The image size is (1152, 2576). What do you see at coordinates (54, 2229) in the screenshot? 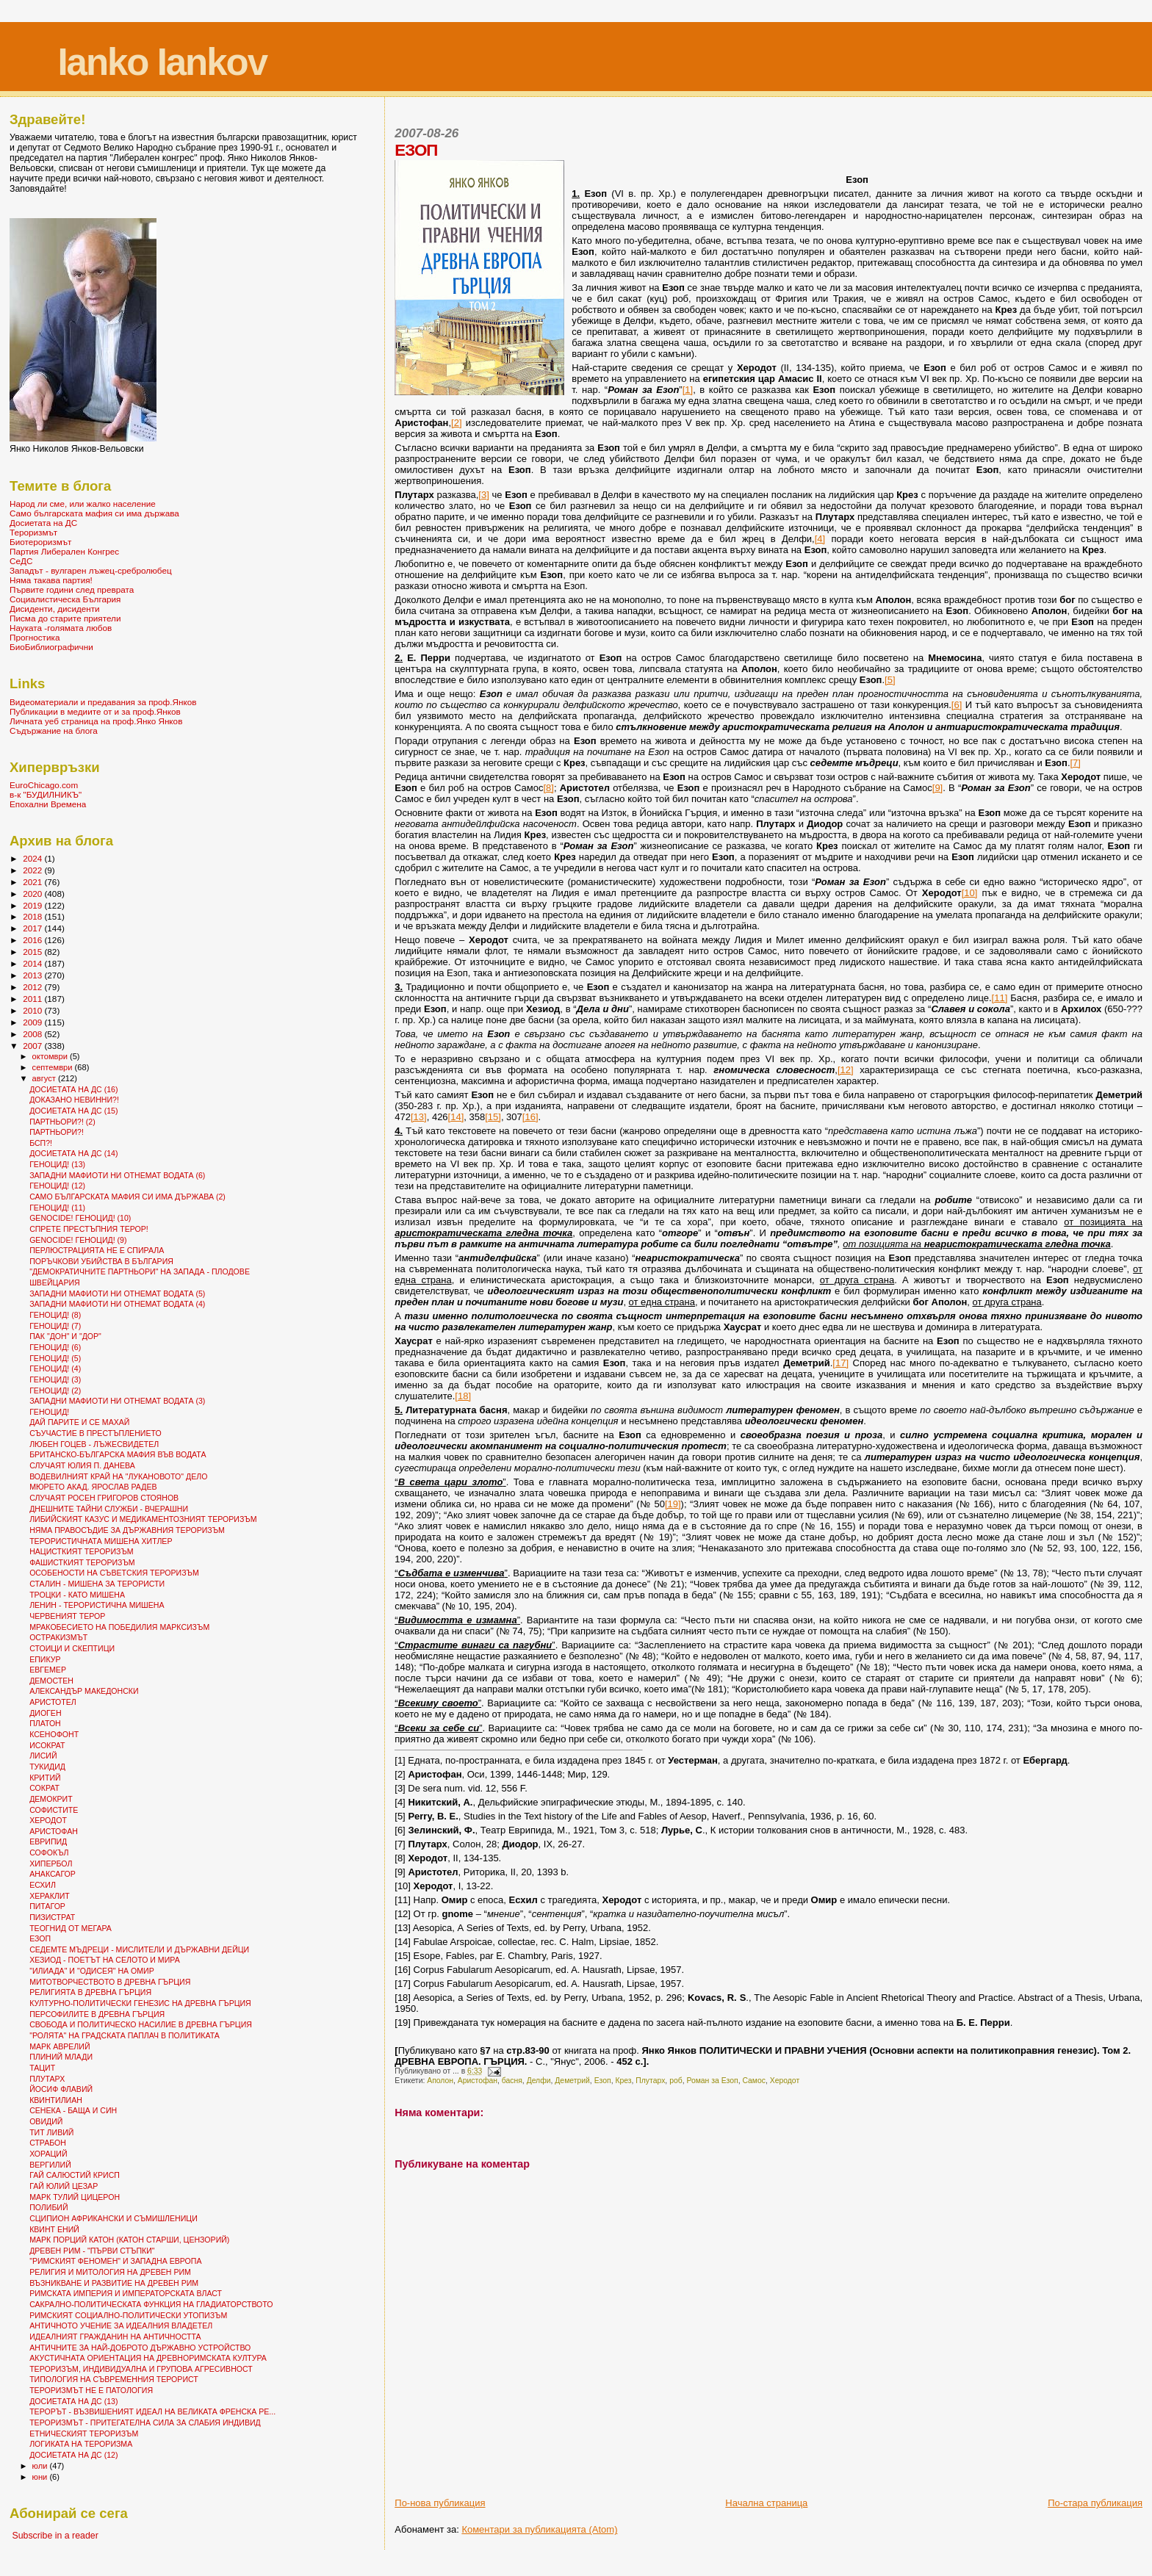
I see `КВИНТ ЕНИЙ` at bounding box center [54, 2229].